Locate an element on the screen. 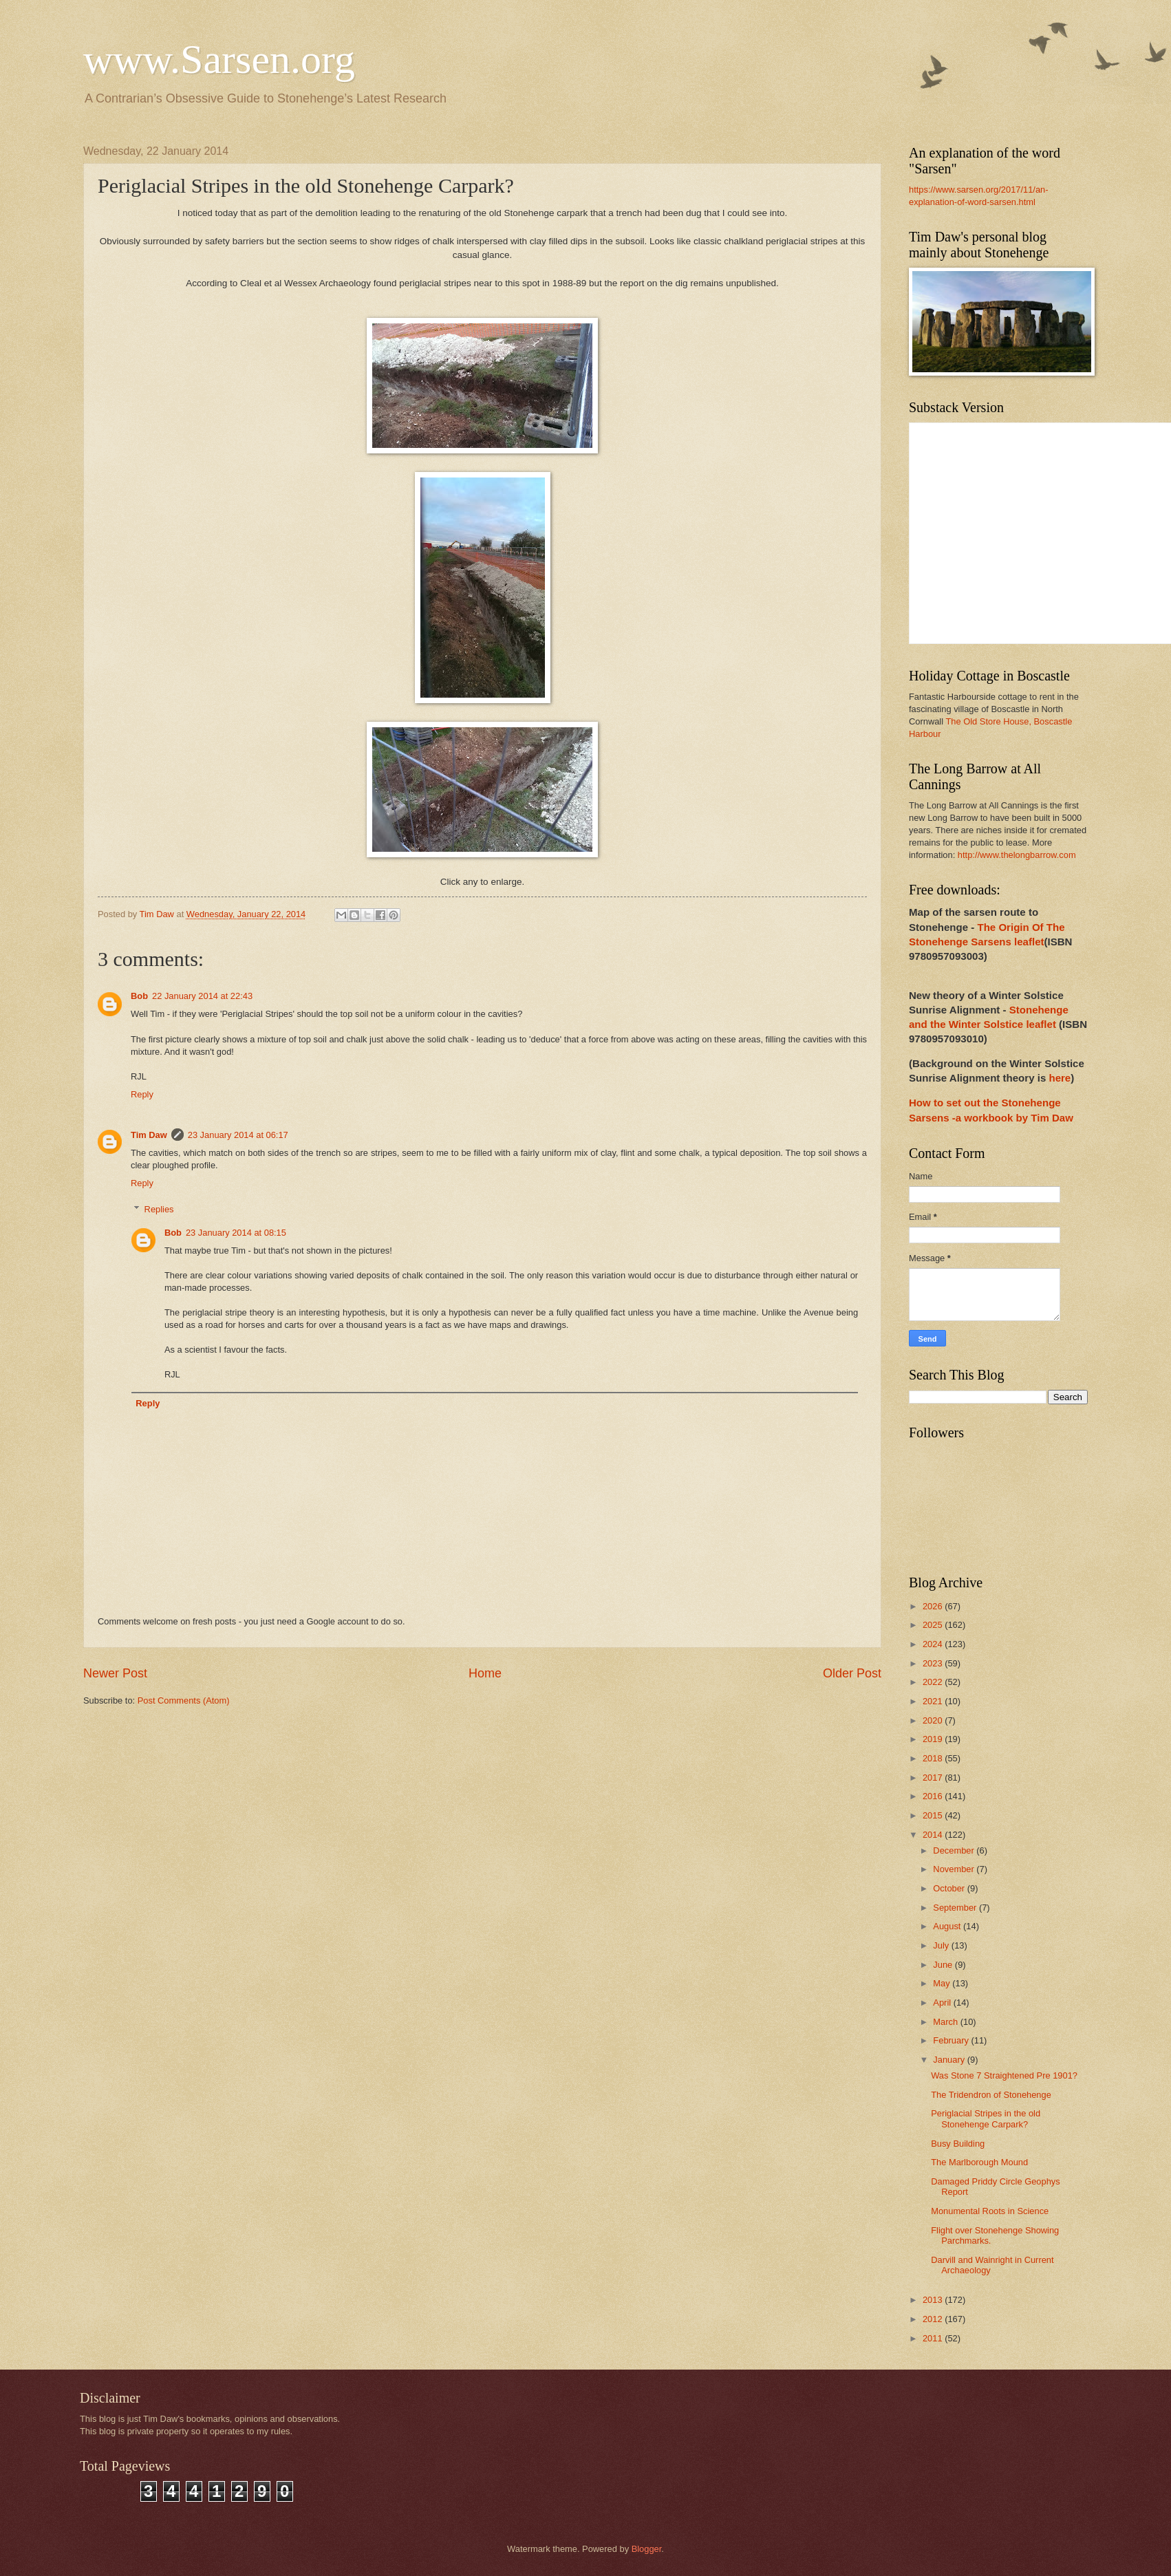  Newer Post is located at coordinates (115, 1673).